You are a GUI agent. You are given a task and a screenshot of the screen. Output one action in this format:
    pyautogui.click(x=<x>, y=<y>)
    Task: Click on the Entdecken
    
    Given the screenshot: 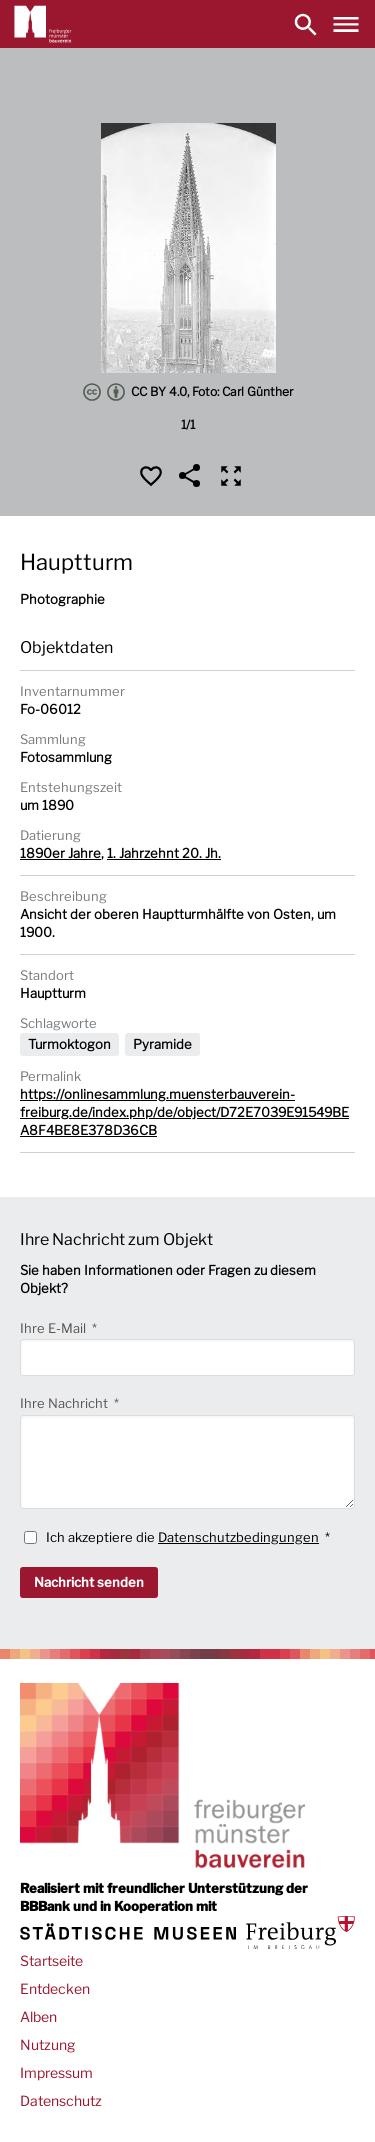 What is the action you would take?
    pyautogui.click(x=55, y=1988)
    